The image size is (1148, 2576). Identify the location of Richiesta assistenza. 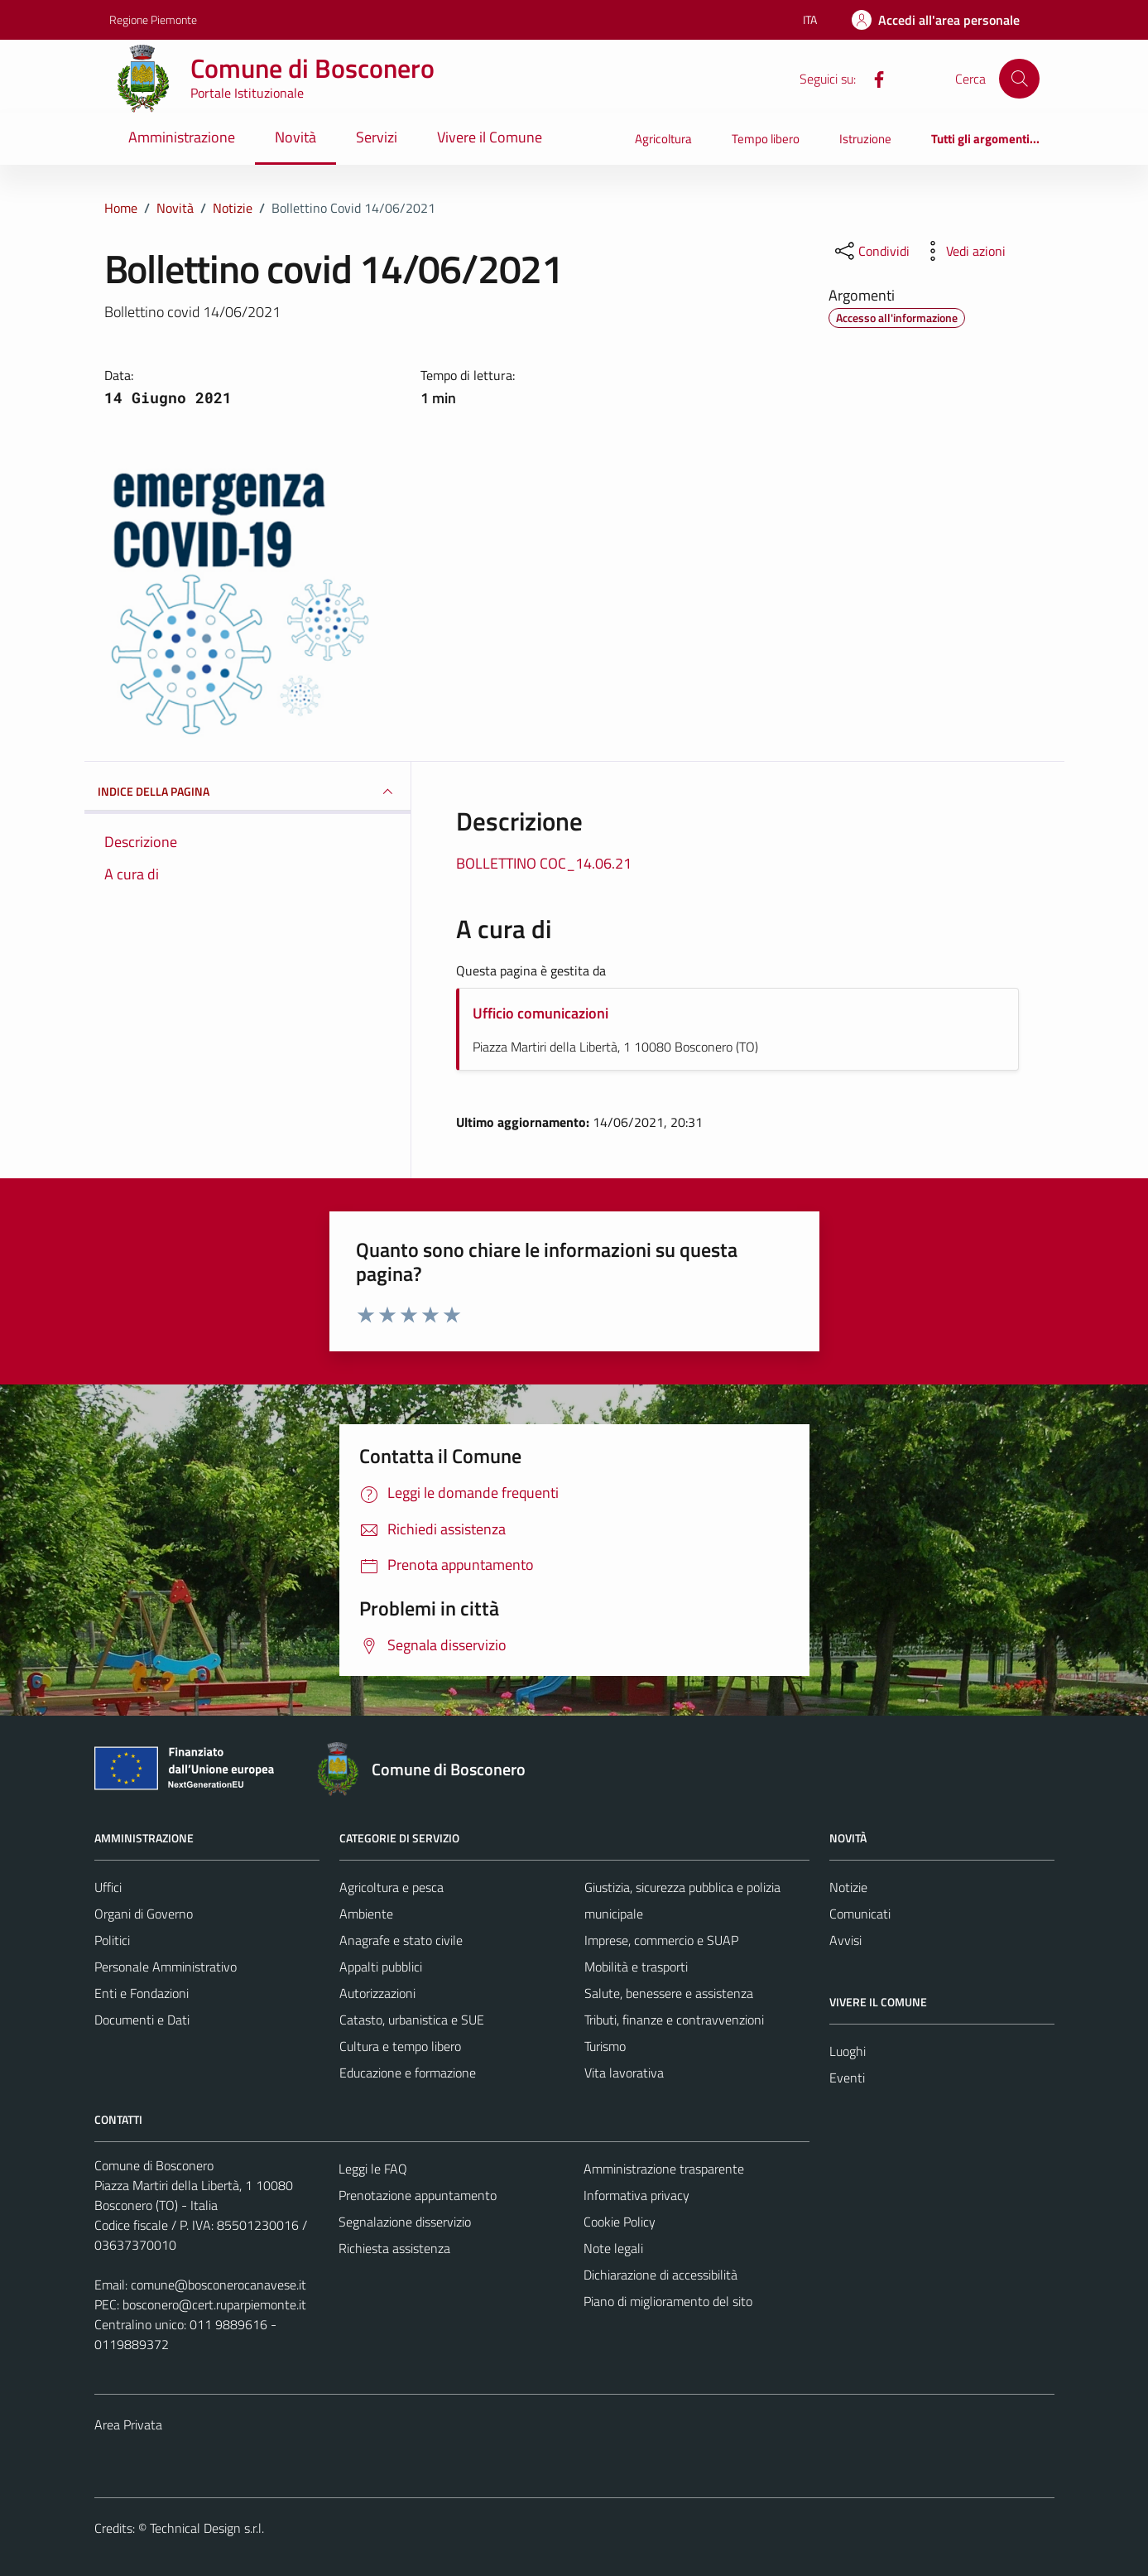
(394, 2248).